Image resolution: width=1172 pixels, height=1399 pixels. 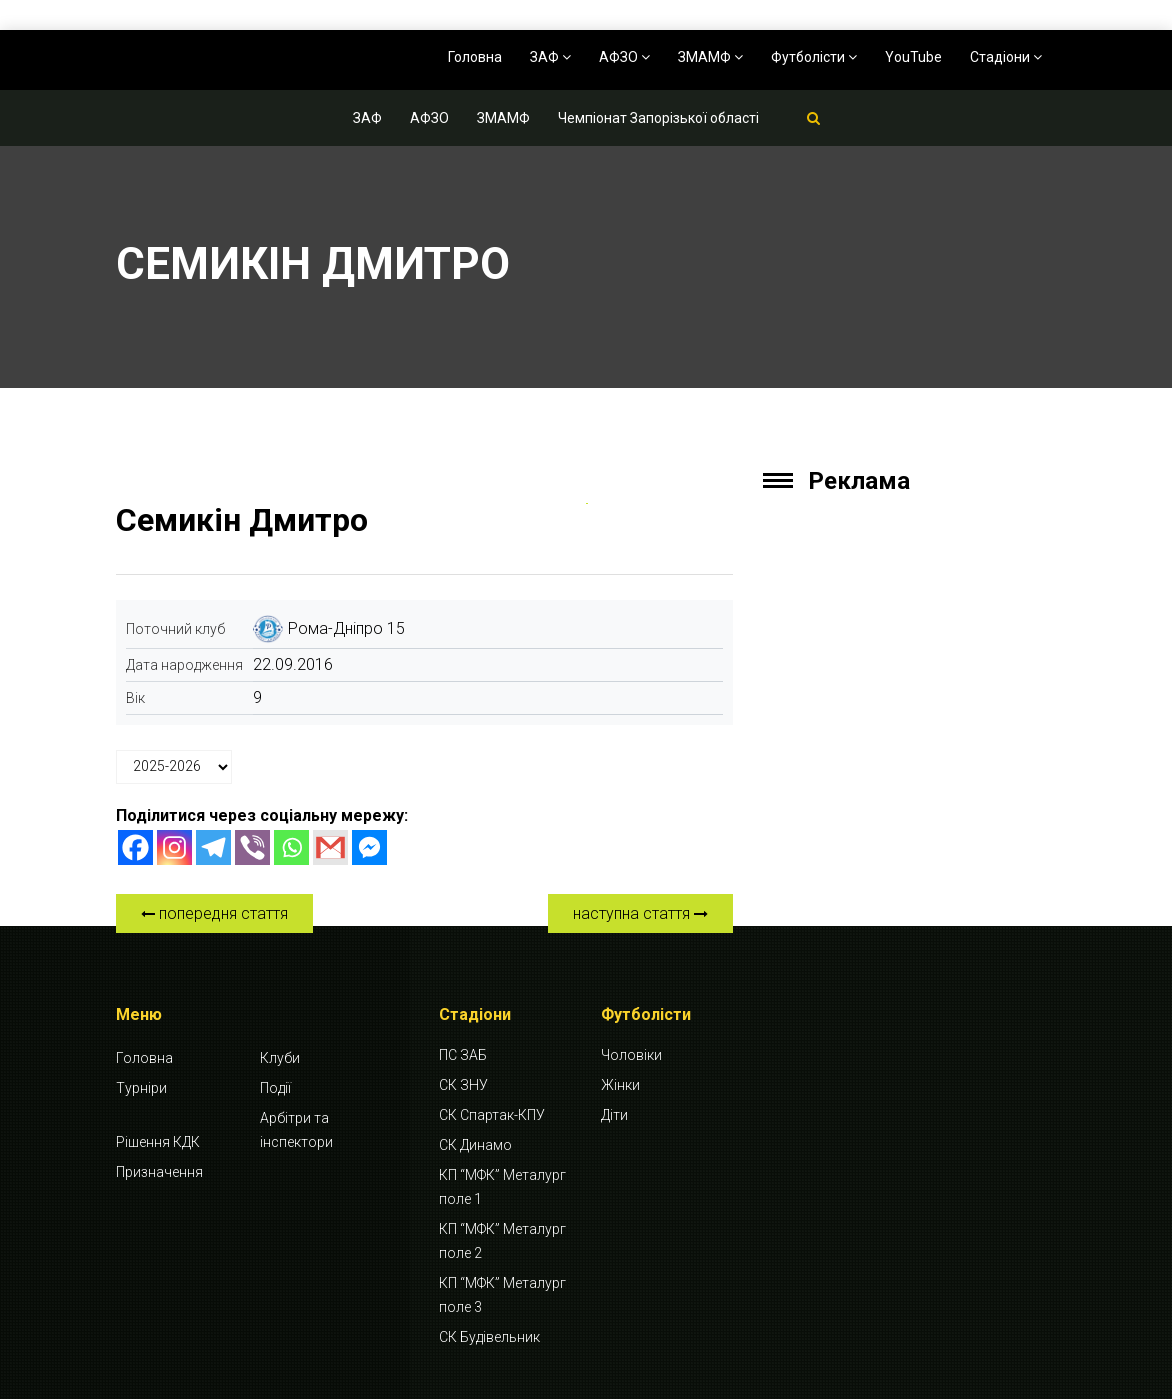 What do you see at coordinates (620, 1085) in the screenshot?
I see `Жінки` at bounding box center [620, 1085].